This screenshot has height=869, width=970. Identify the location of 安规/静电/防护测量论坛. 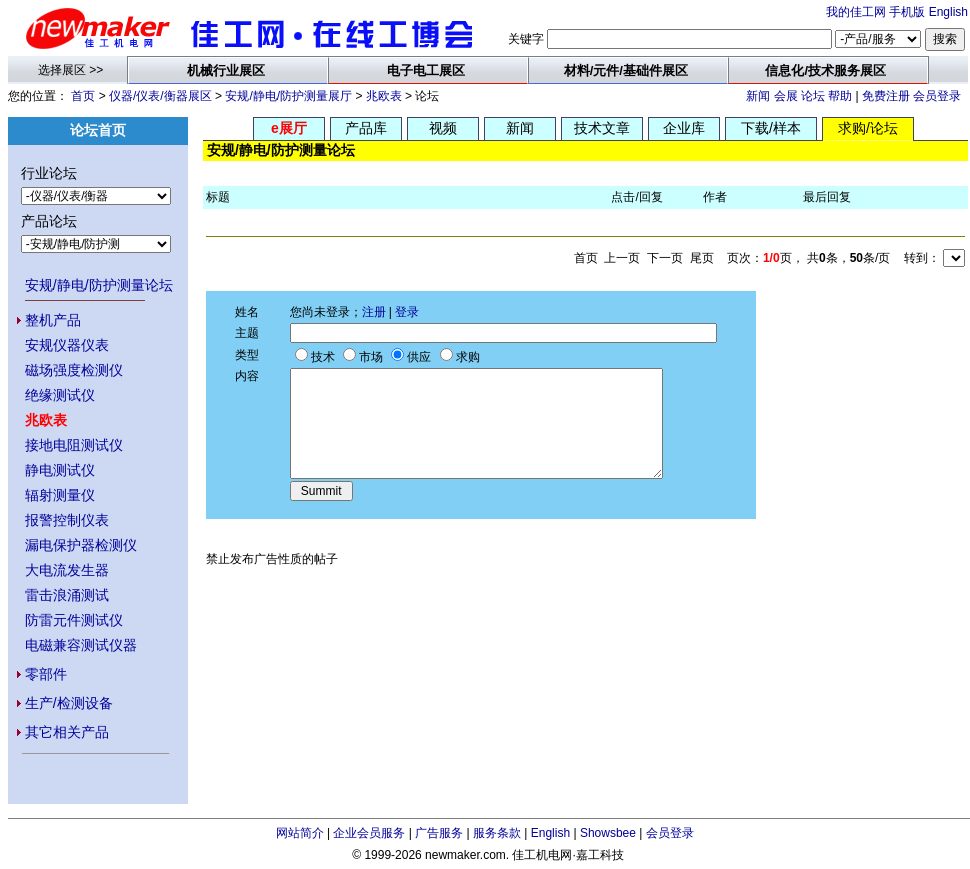
(99, 285).